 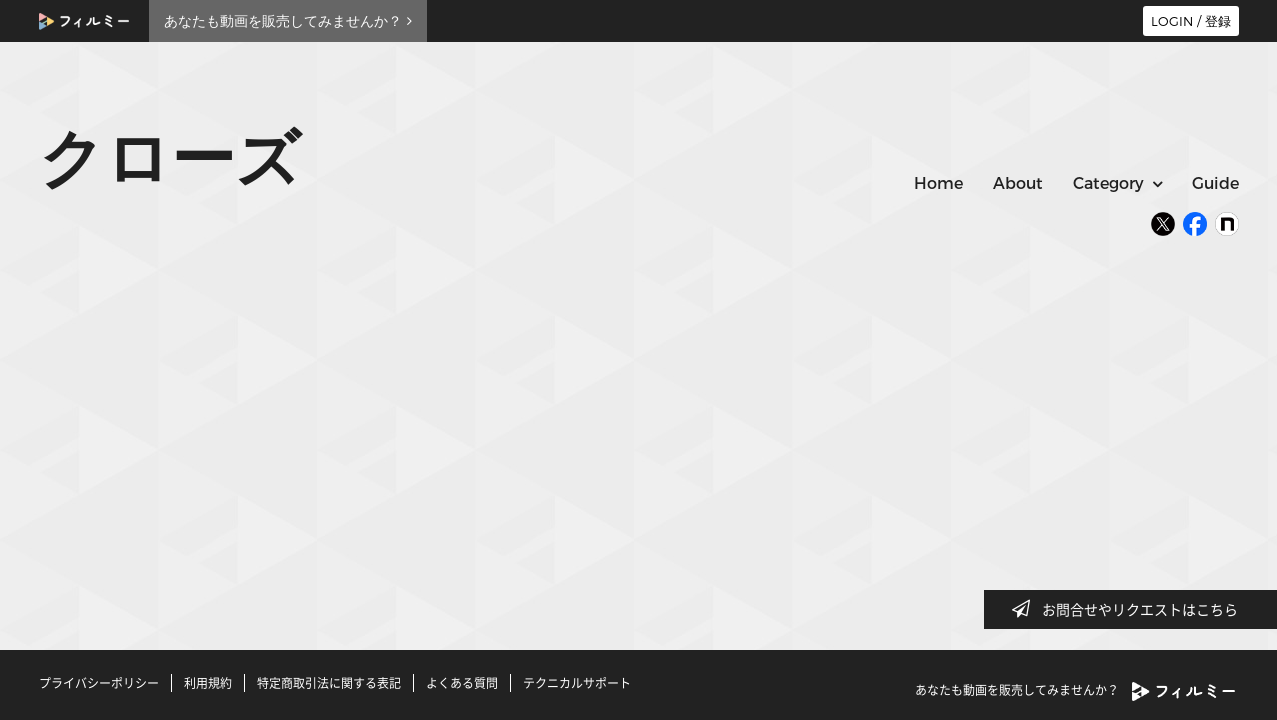 What do you see at coordinates (329, 683) in the screenshot?
I see `特定商取引法に関する表記` at bounding box center [329, 683].